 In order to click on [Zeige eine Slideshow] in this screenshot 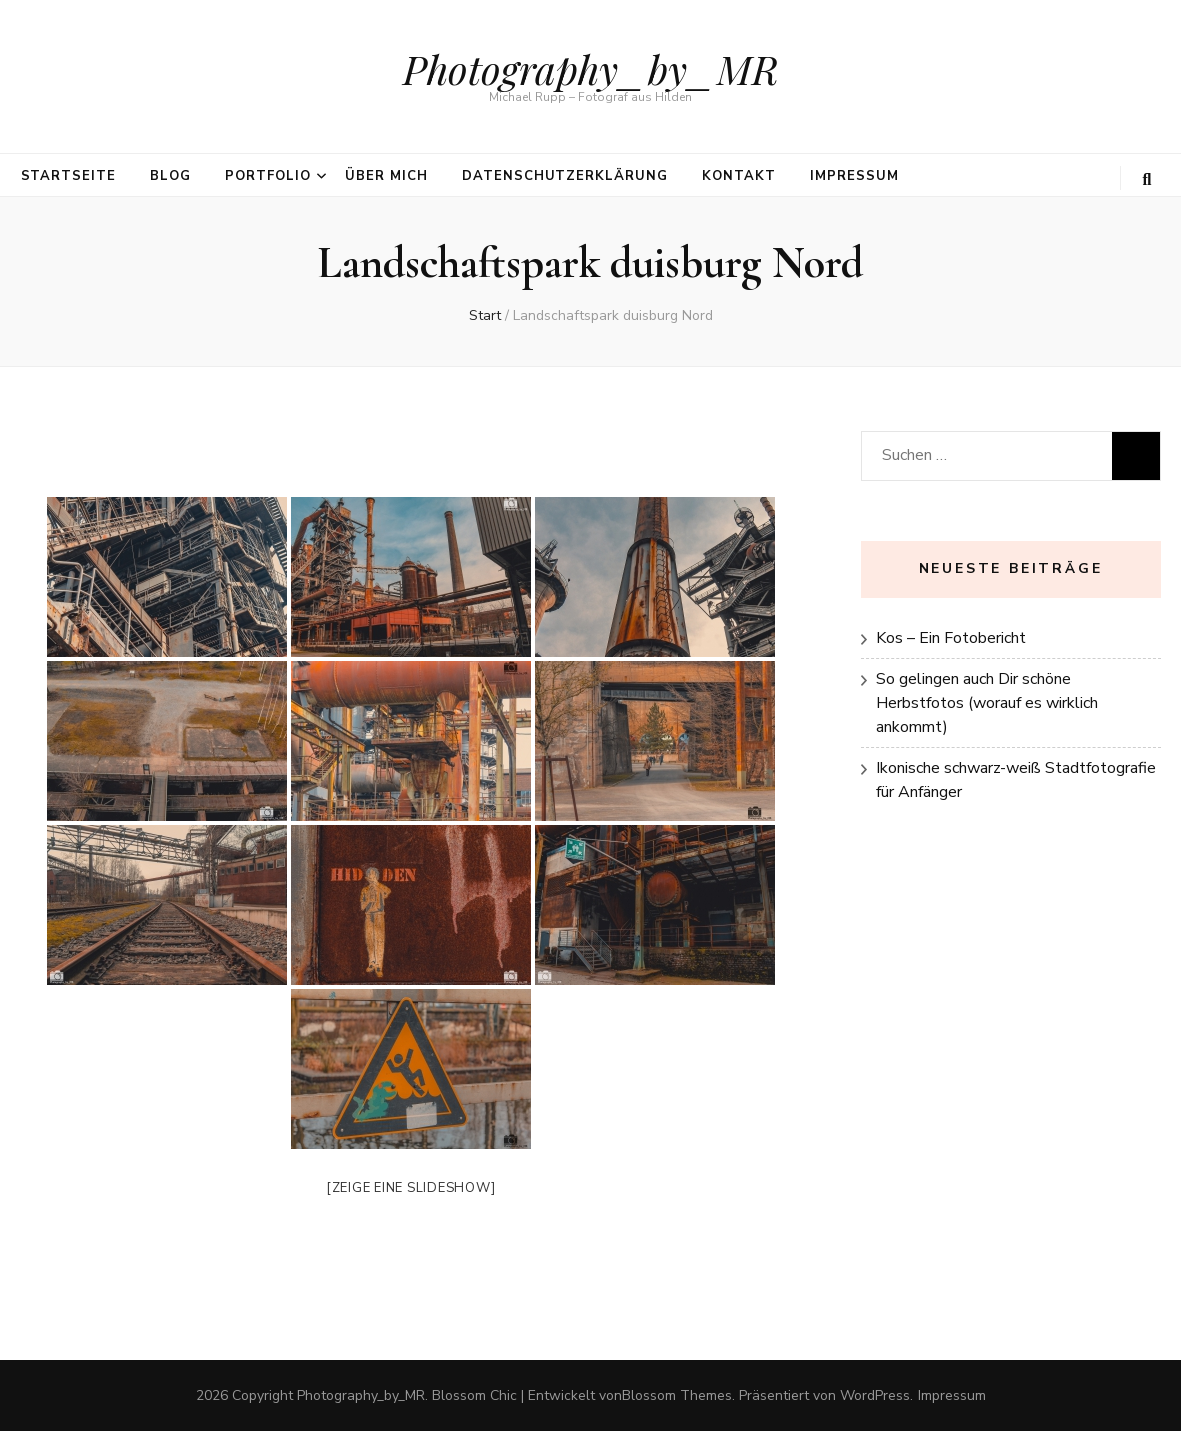, I will do `click(411, 1188)`.